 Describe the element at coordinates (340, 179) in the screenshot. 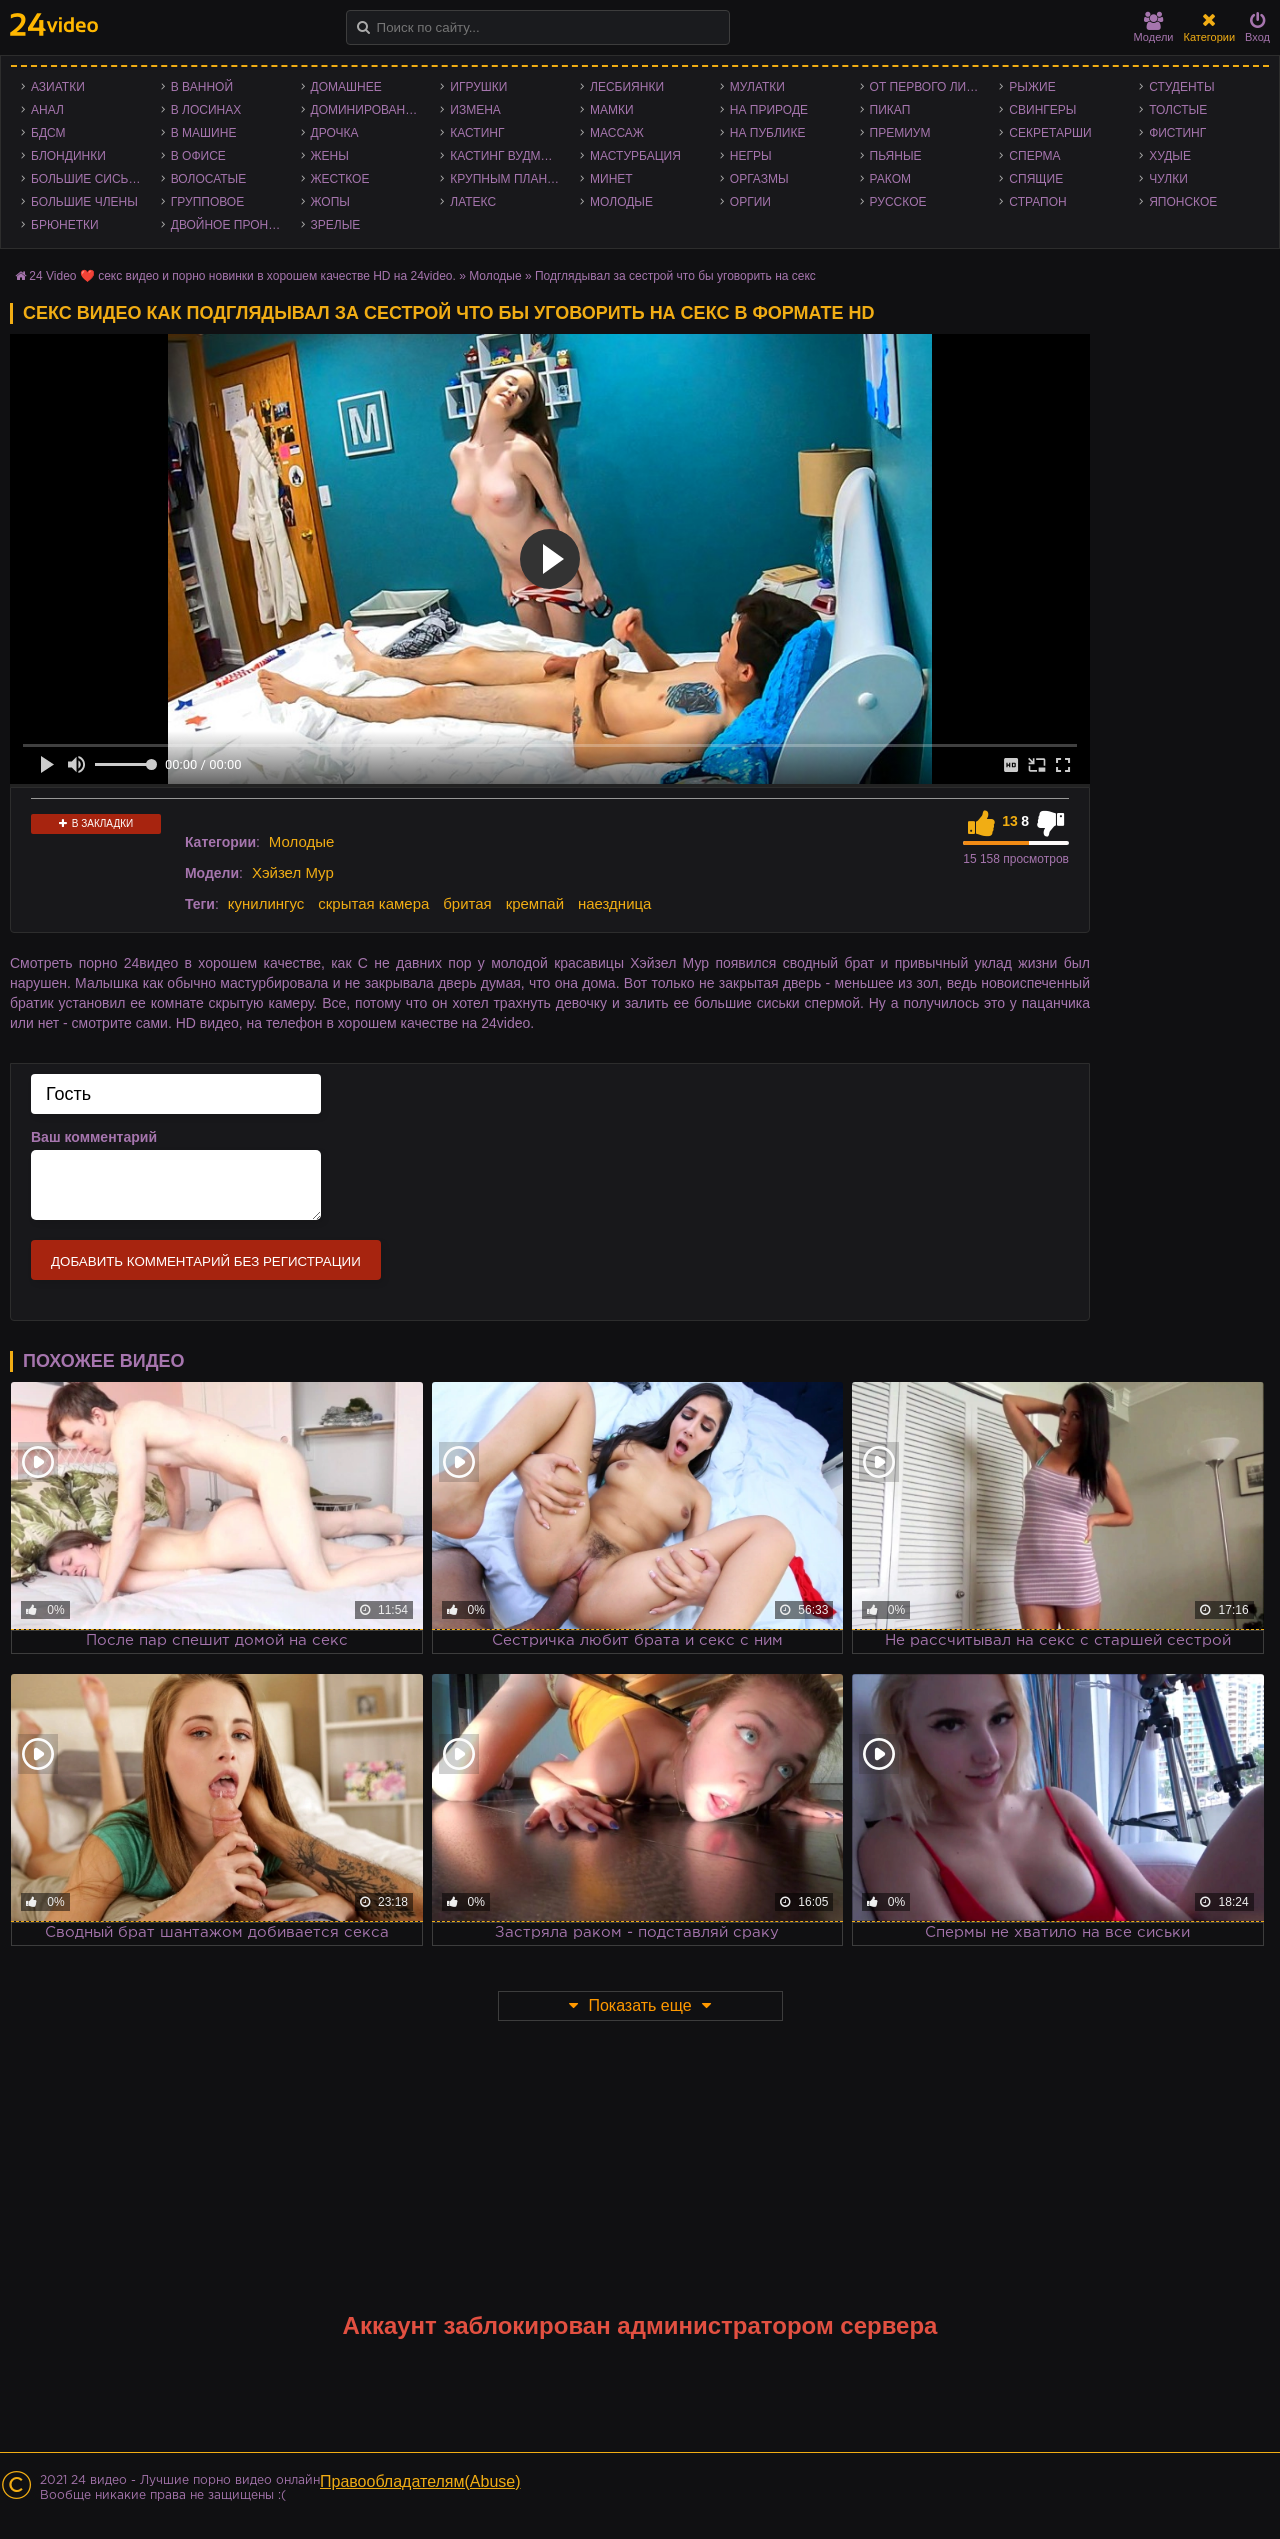

I see `Жесткое` at that location.